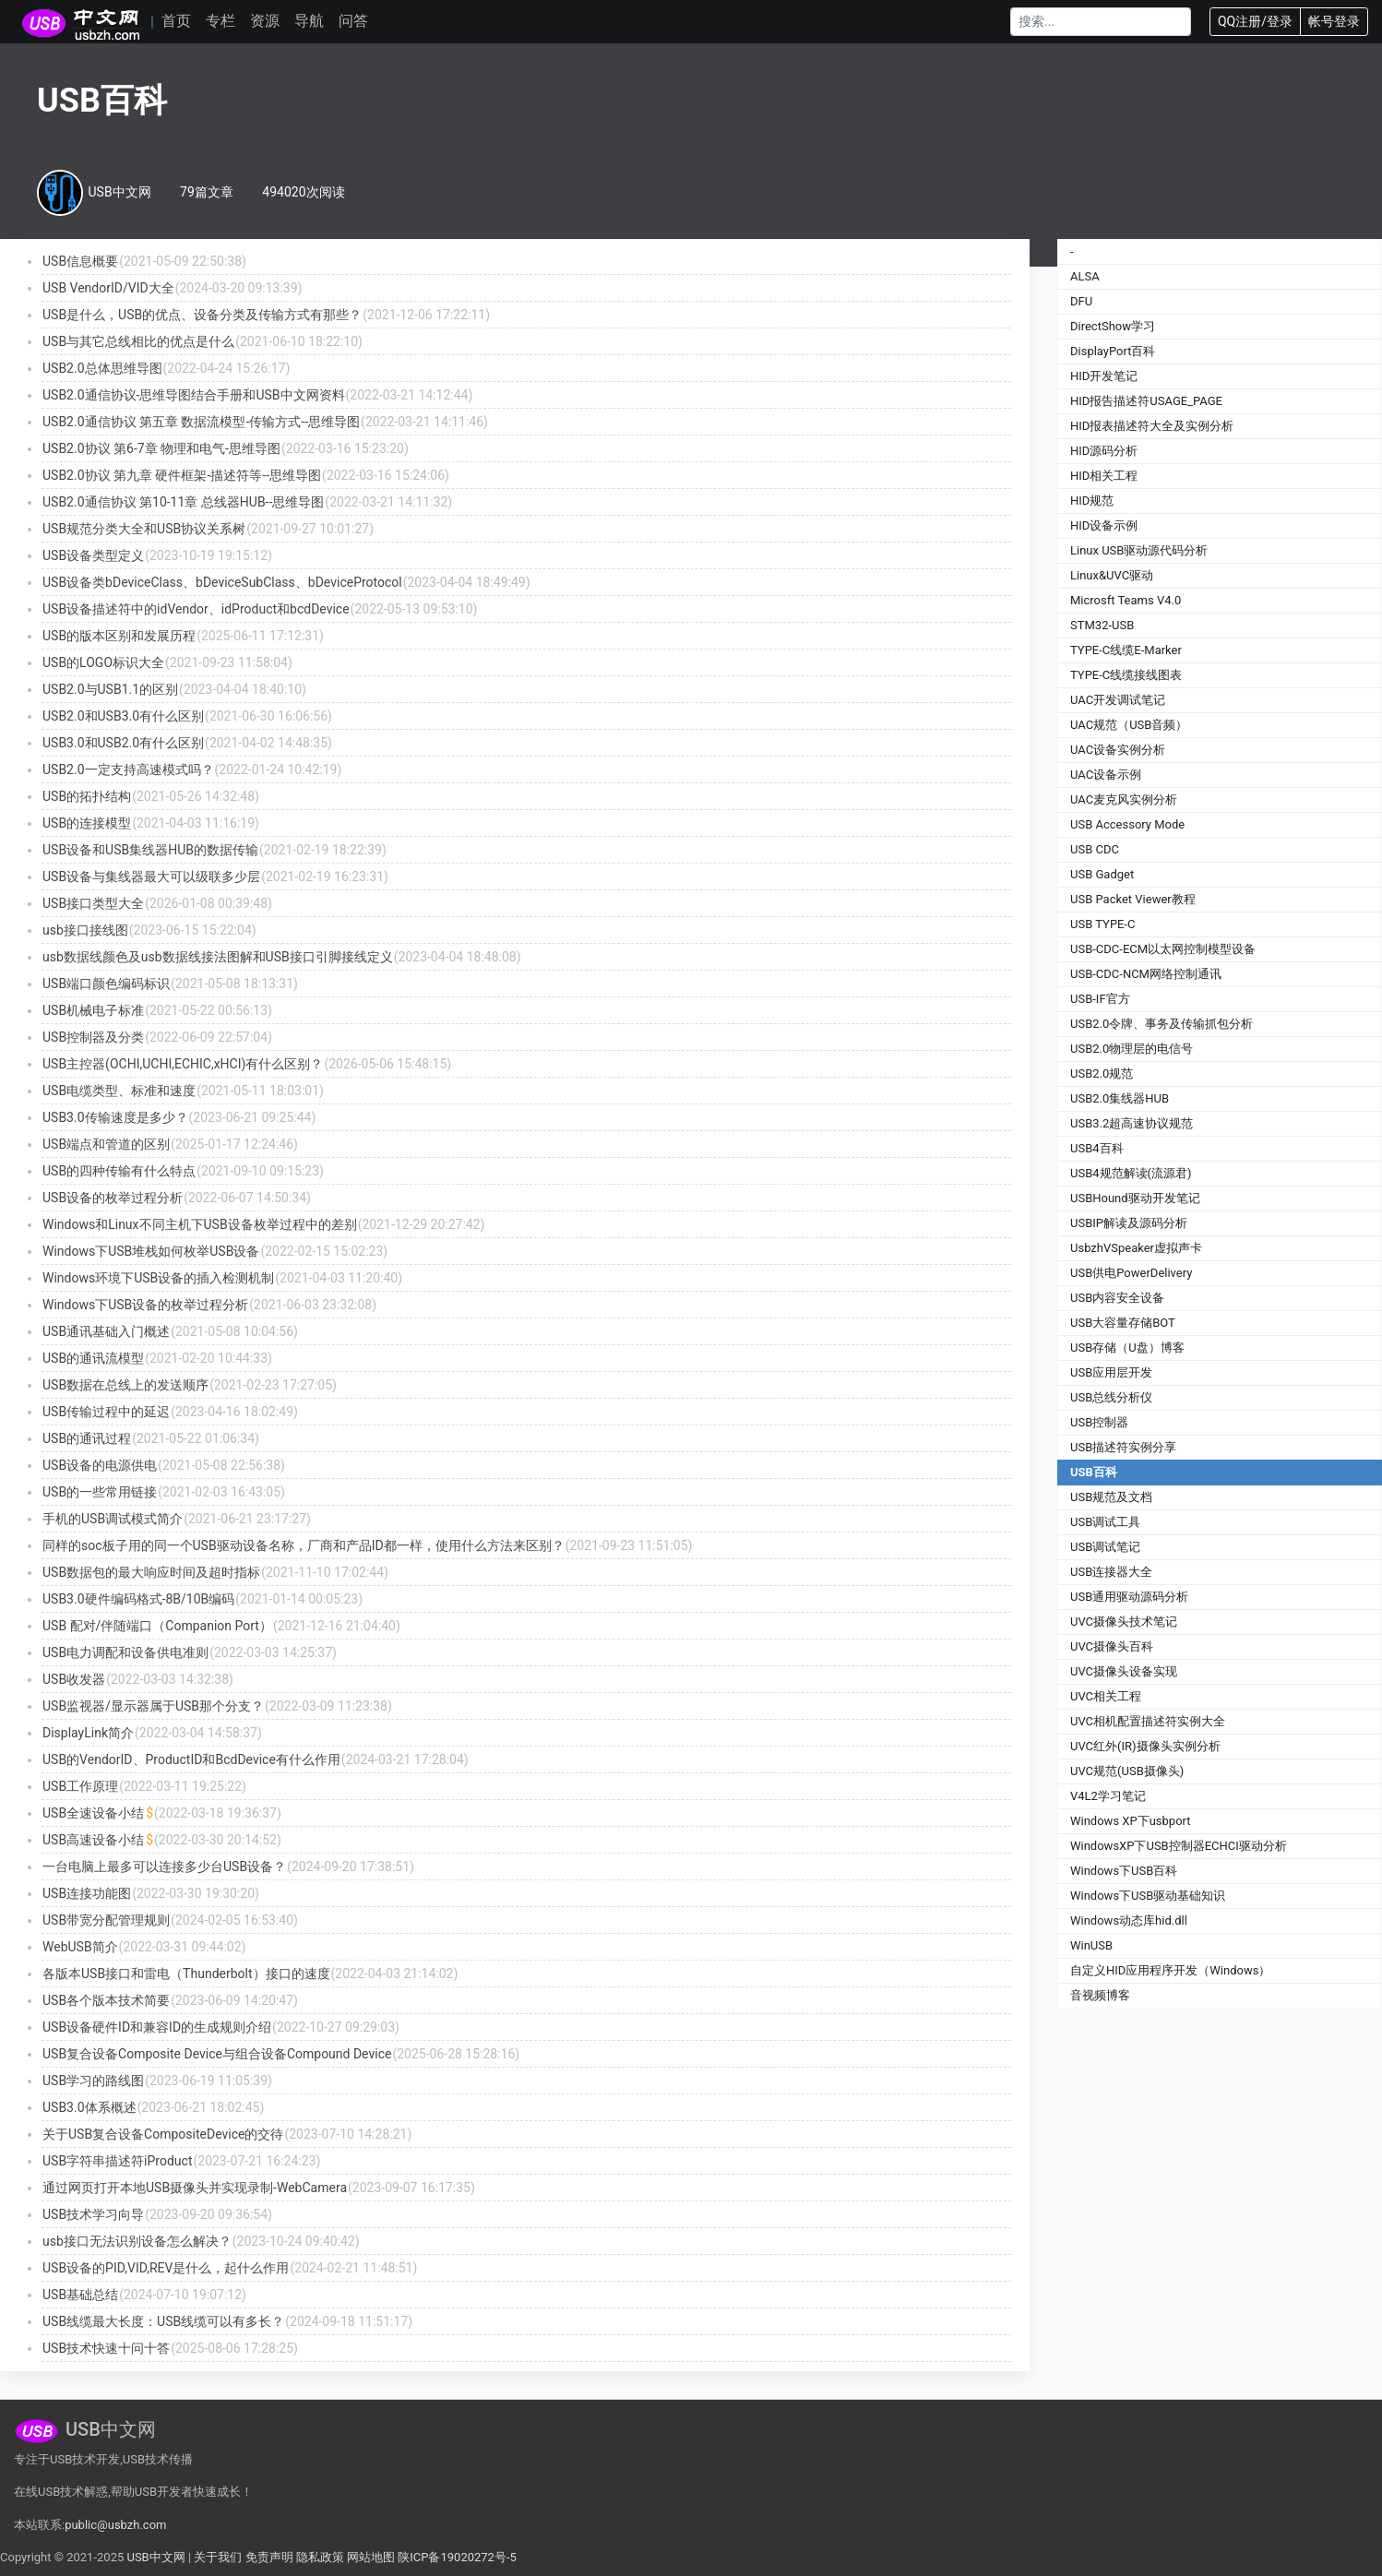 The image size is (1382, 2576). Describe the element at coordinates (1178, 1846) in the screenshot. I see `WindowsXP下USB控制器ECHCI驱动分析` at that location.